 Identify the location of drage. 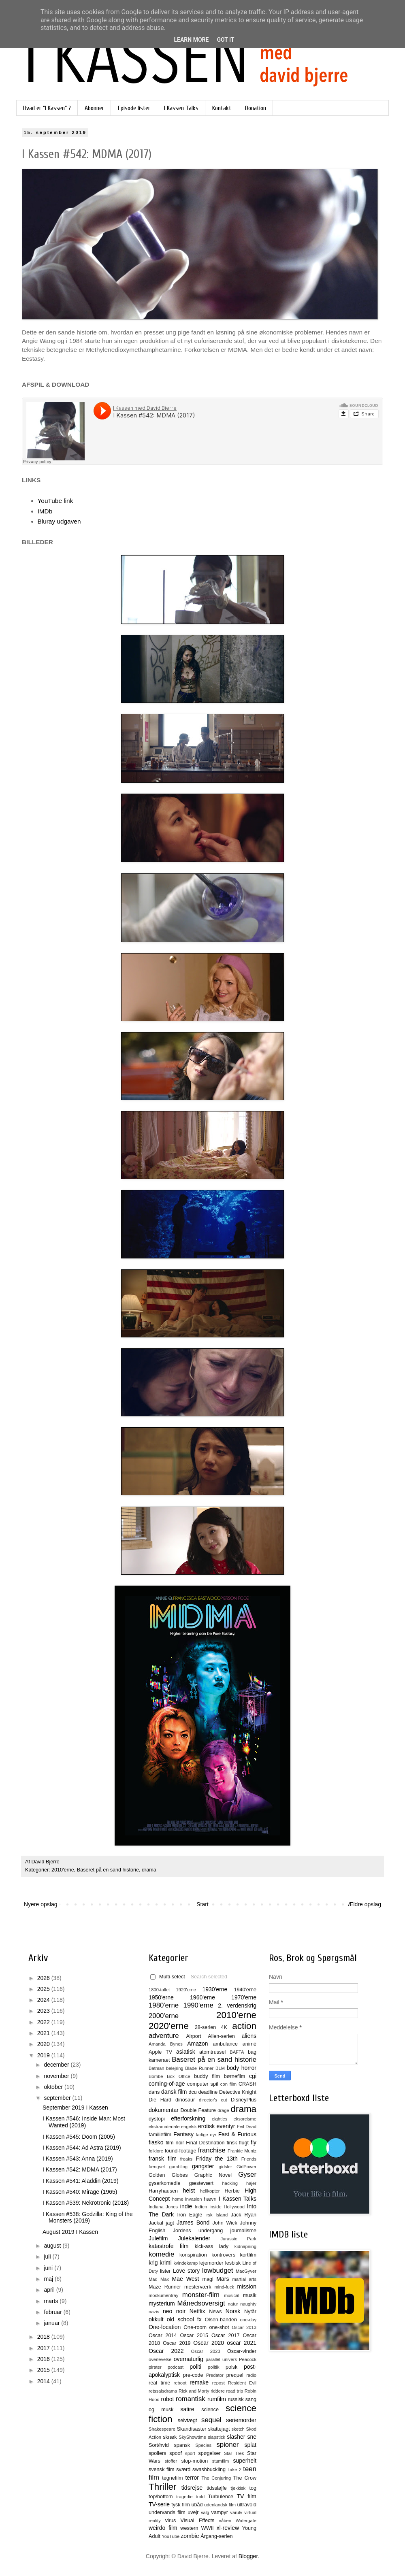
(223, 2110).